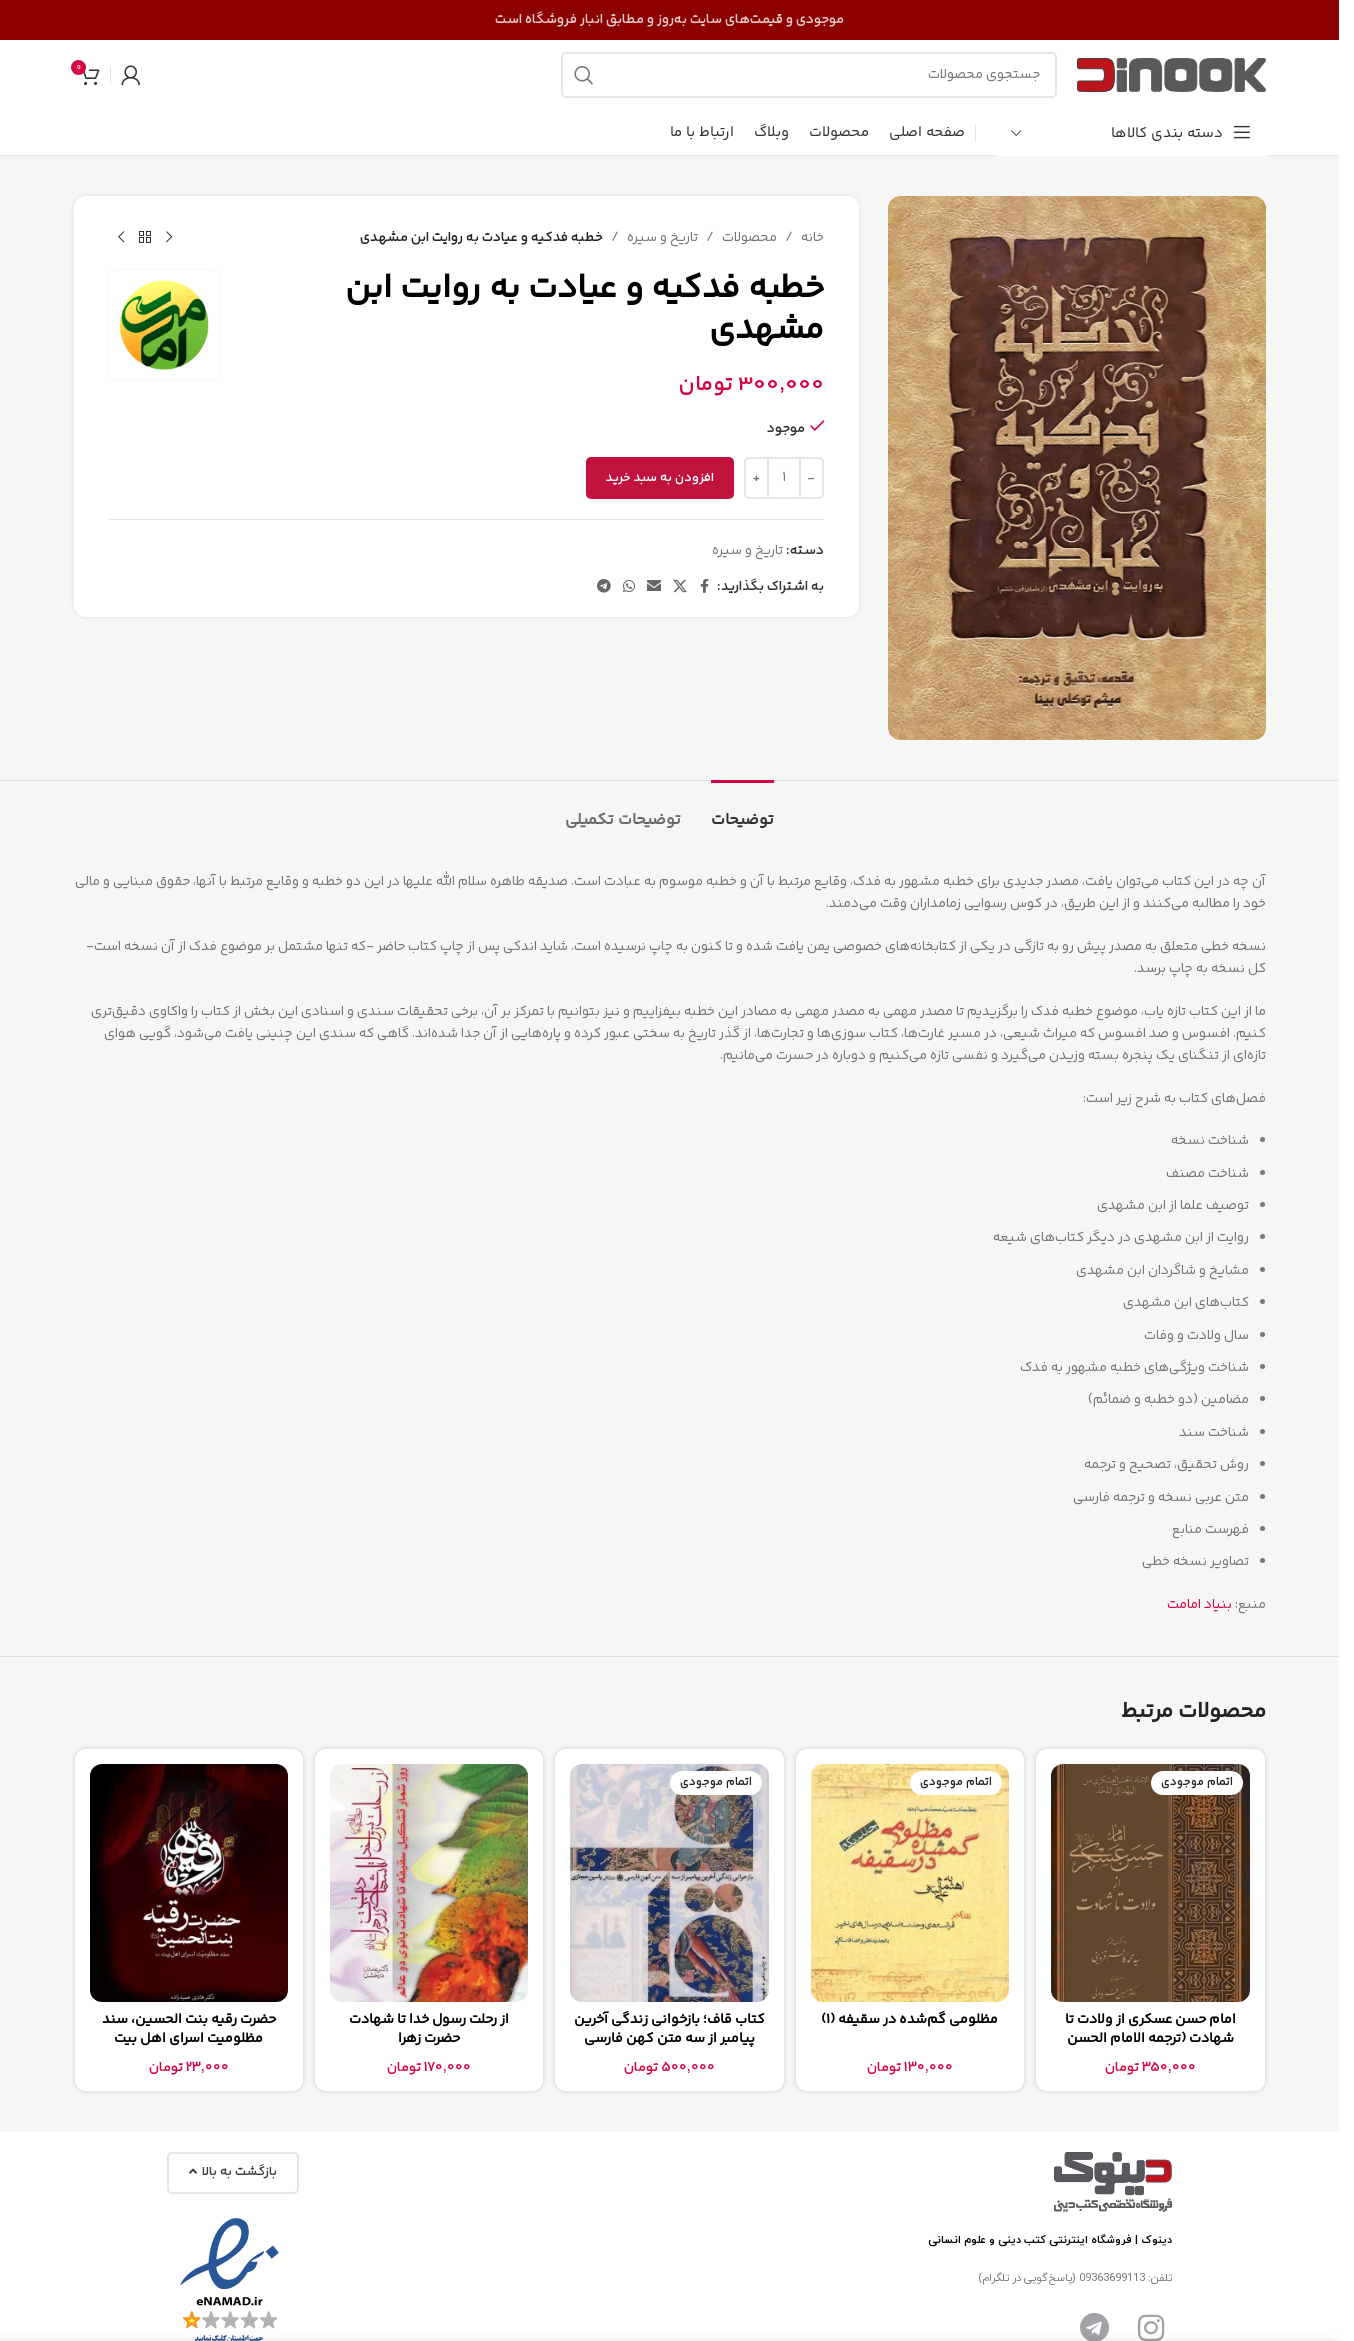 The height and width of the screenshot is (2341, 1354). What do you see at coordinates (653, 587) in the screenshot?
I see `[پیوند اجتماعی ایمیل]` at bounding box center [653, 587].